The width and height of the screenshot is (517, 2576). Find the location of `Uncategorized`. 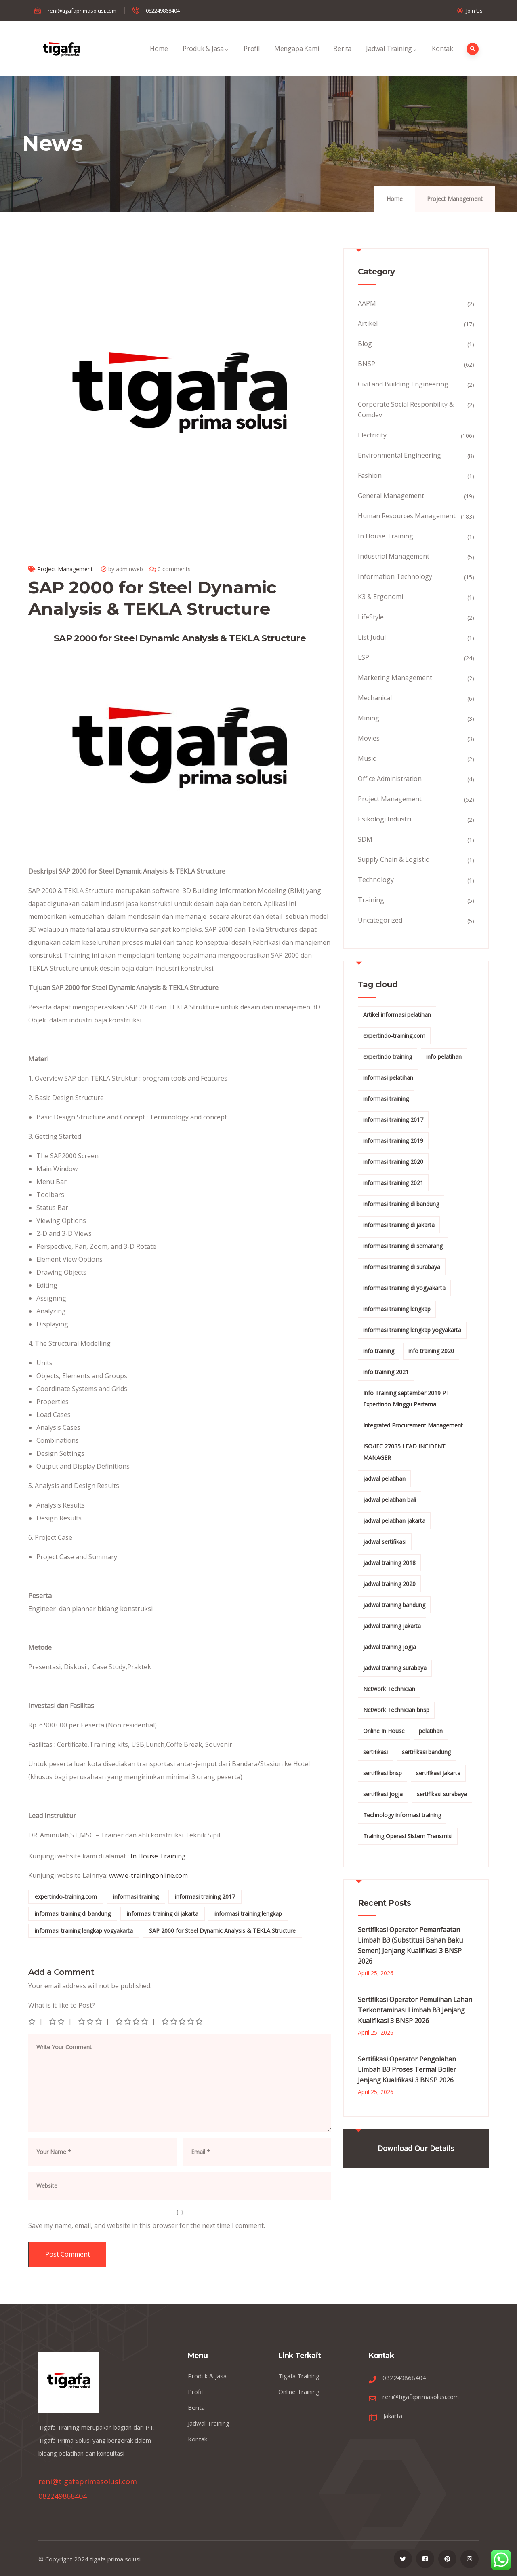

Uncategorized is located at coordinates (380, 920).